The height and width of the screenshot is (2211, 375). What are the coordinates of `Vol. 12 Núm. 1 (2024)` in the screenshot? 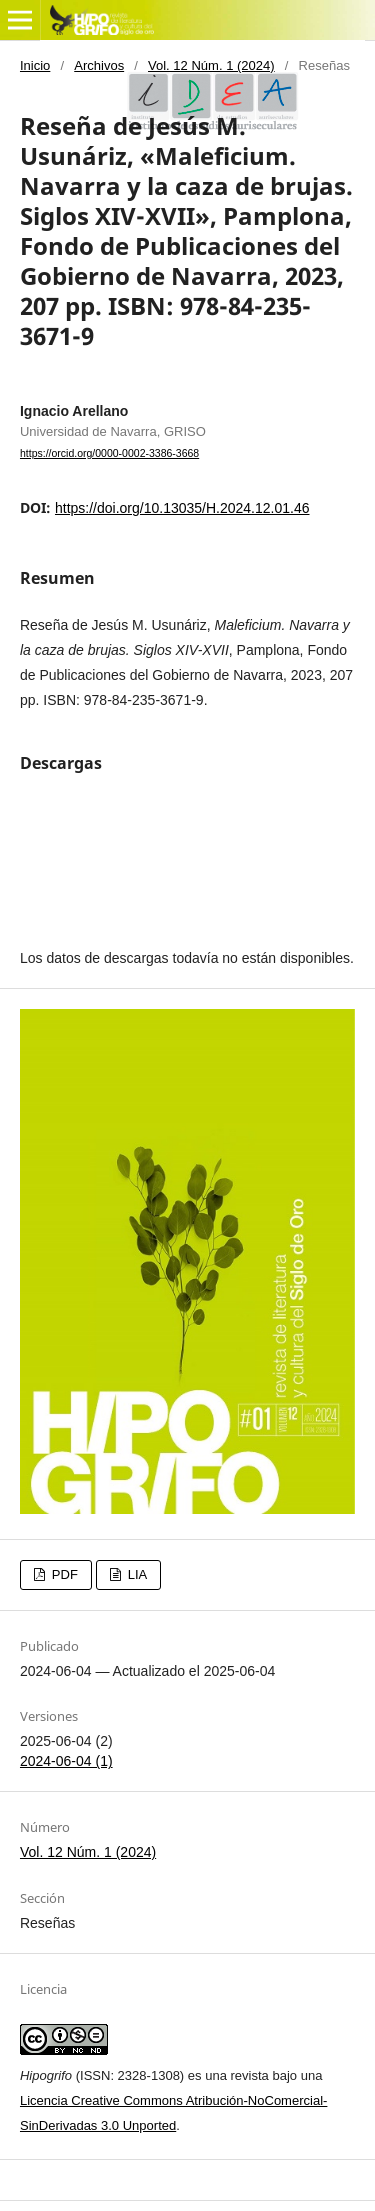 It's located at (211, 65).